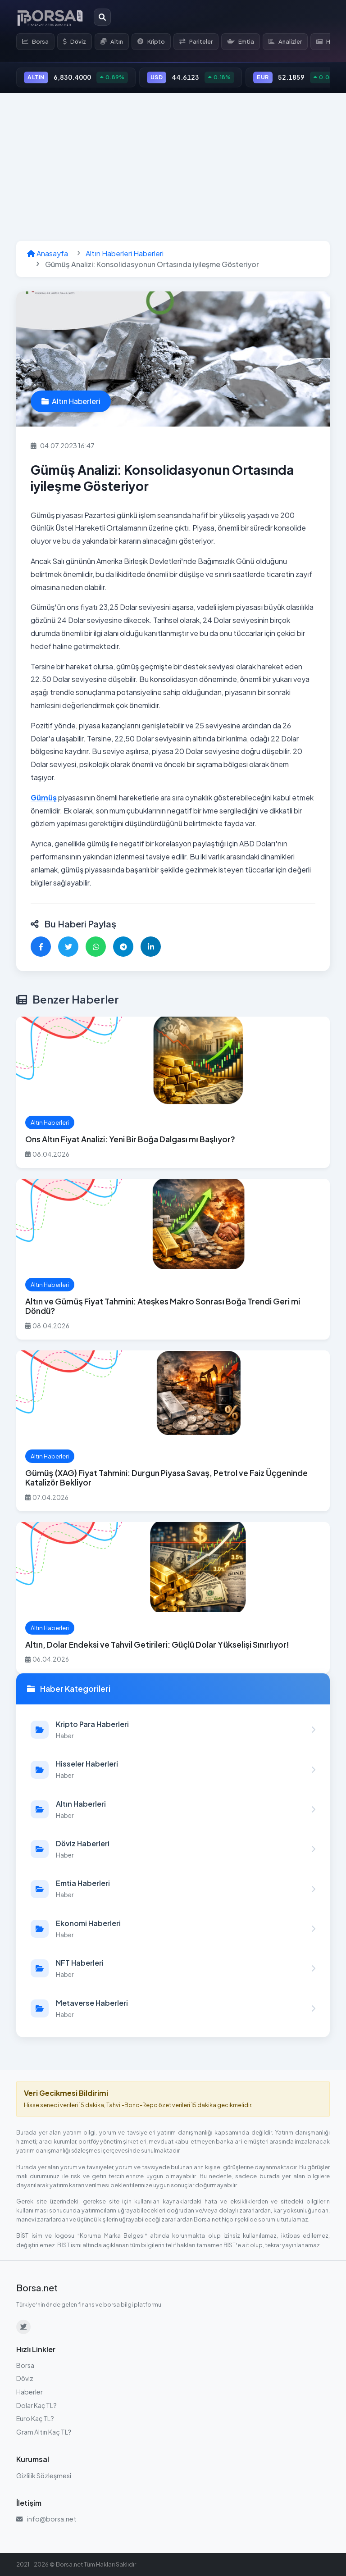 This screenshot has height=2576, width=346. I want to click on [Advertisement], so click(173, 167).